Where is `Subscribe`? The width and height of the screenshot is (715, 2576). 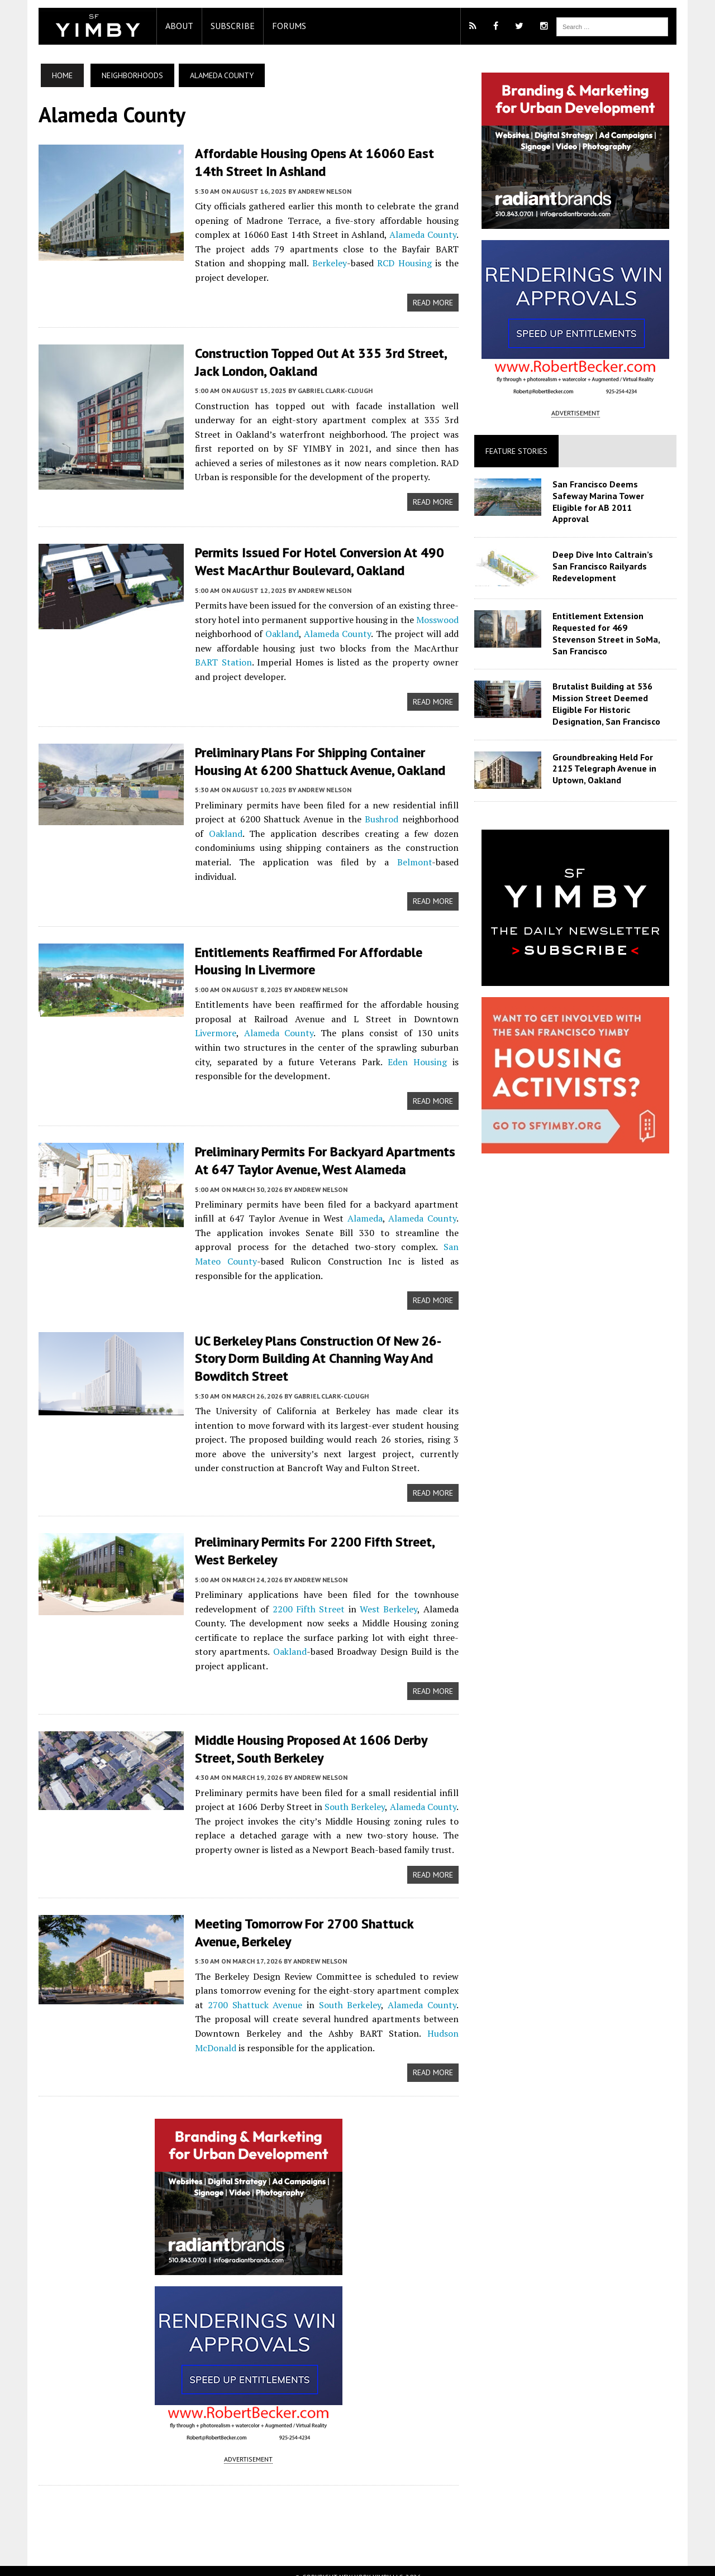 Subscribe is located at coordinates (222, 25).